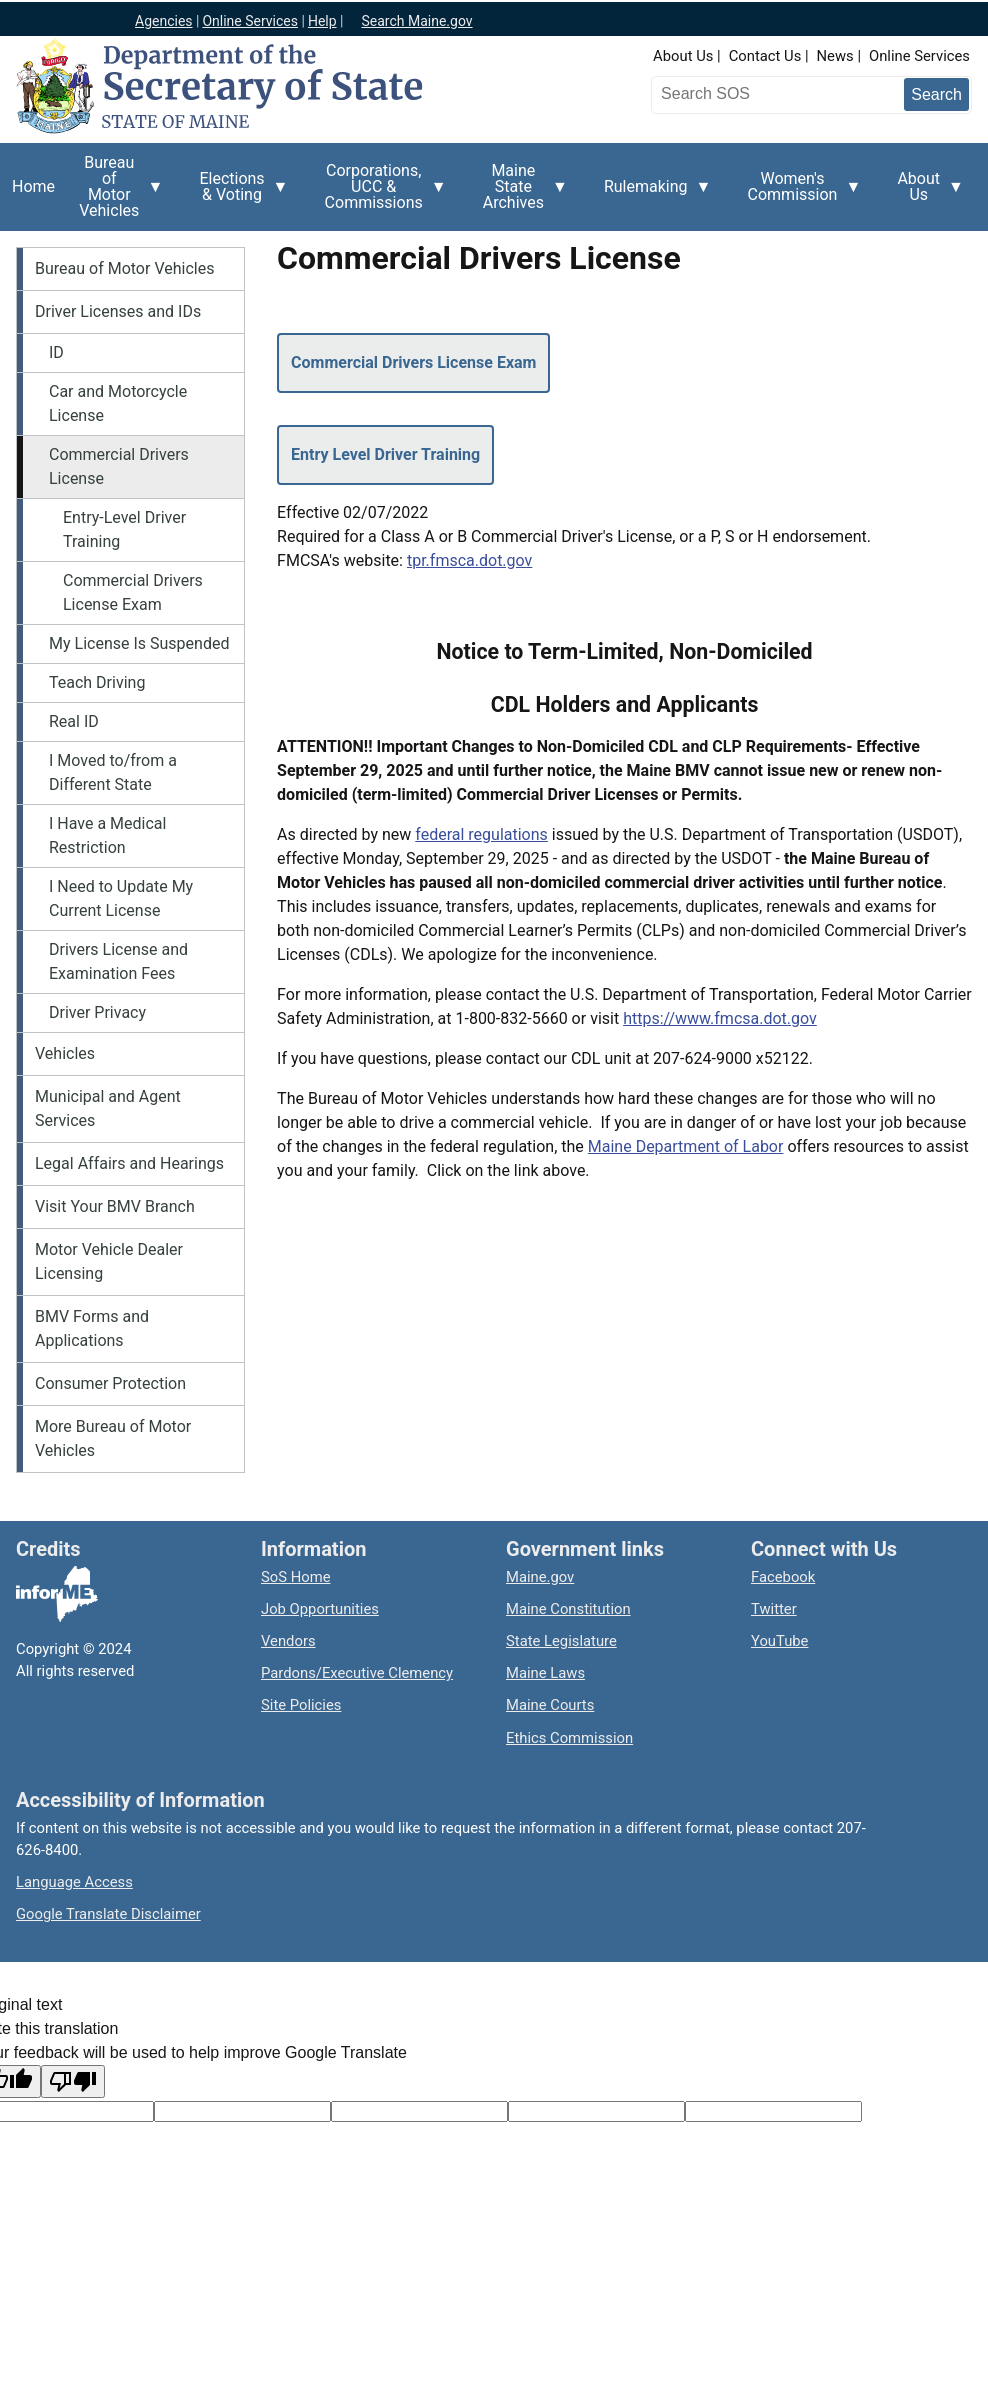  Describe the element at coordinates (97, 682) in the screenshot. I see `Teach Driving` at that location.